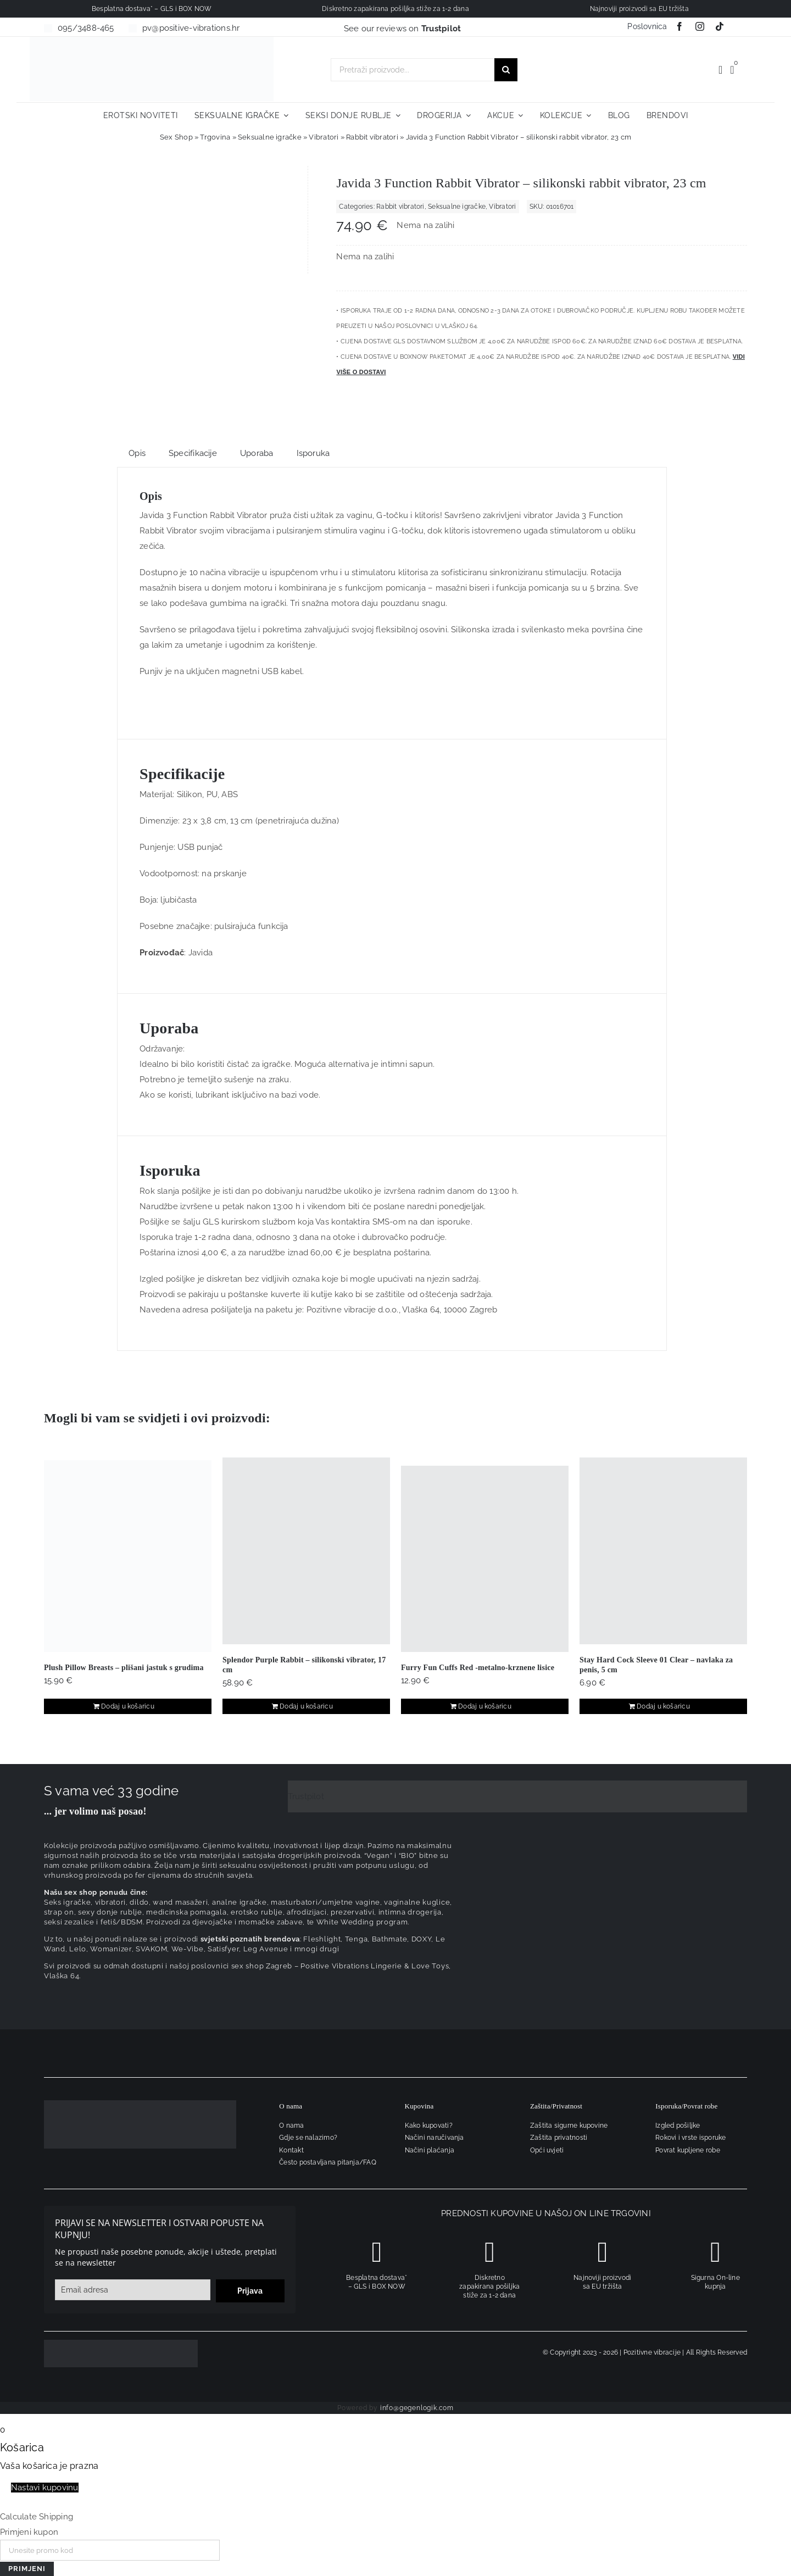 The image size is (791, 2576). Describe the element at coordinates (270, 137) in the screenshot. I see `Seksualne igračke` at that location.